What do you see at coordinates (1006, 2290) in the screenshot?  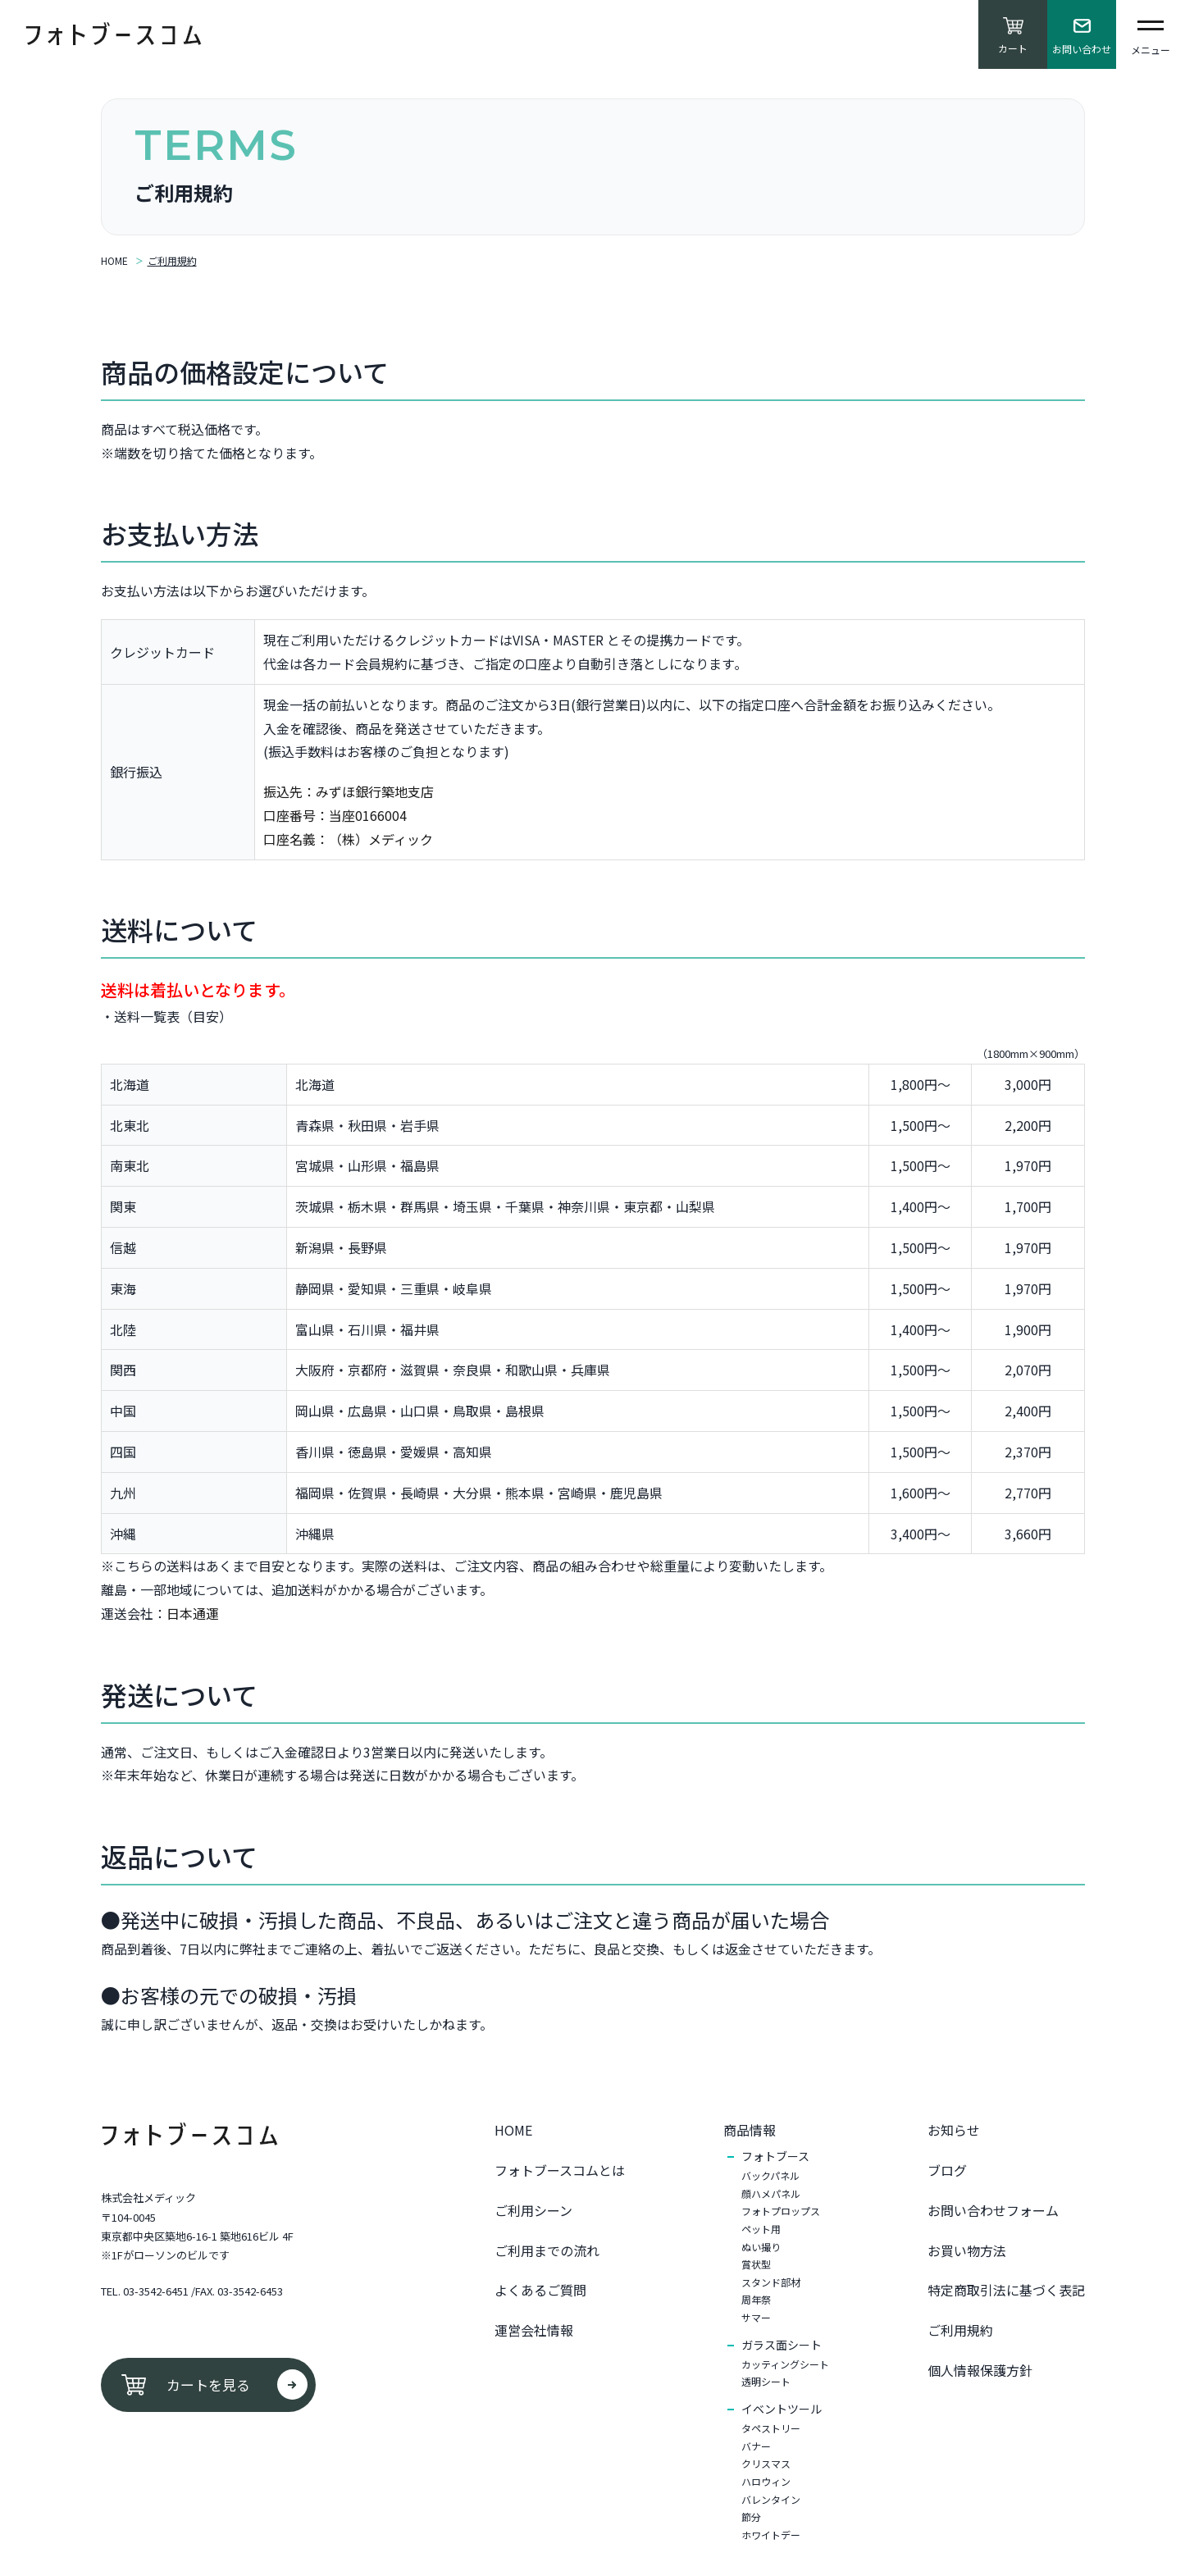 I see `特定商取引法に基づく表記` at bounding box center [1006, 2290].